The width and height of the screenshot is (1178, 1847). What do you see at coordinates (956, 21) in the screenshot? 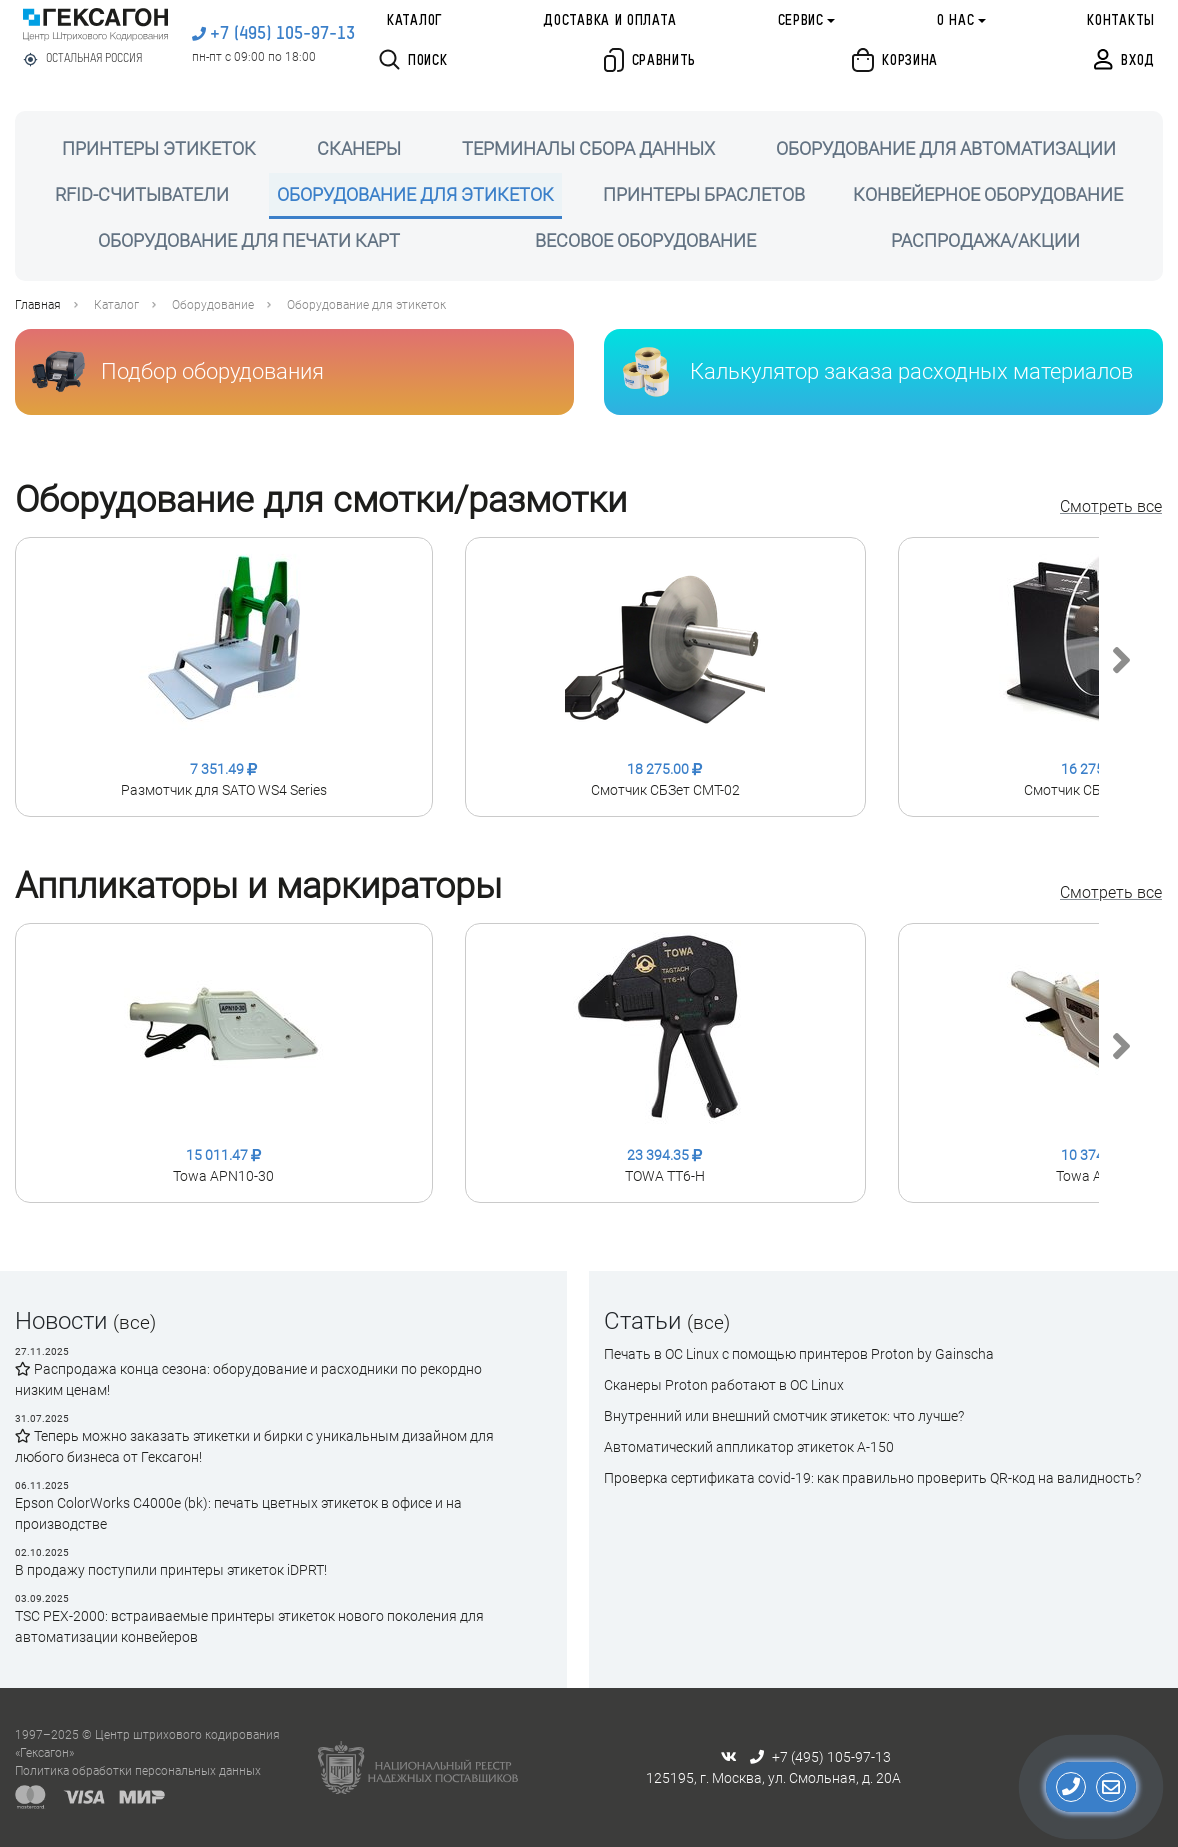
I see `О нас` at bounding box center [956, 21].